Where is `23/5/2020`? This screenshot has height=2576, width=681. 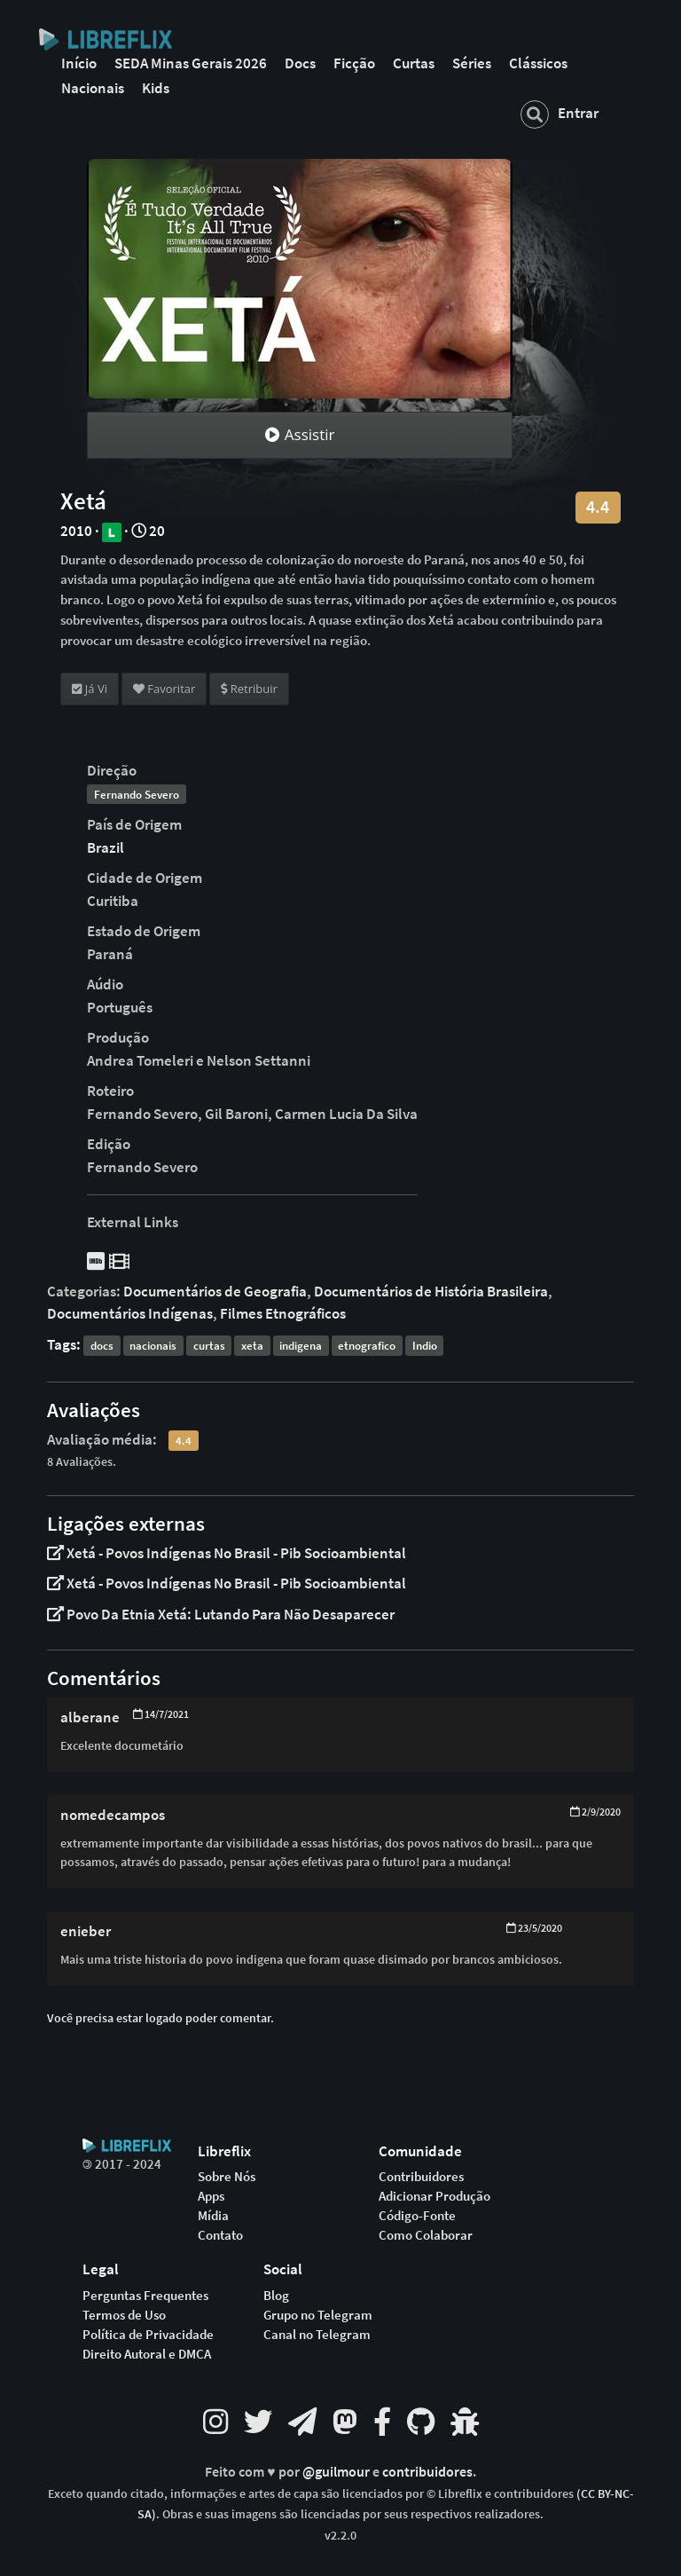 23/5/2020 is located at coordinates (534, 1927).